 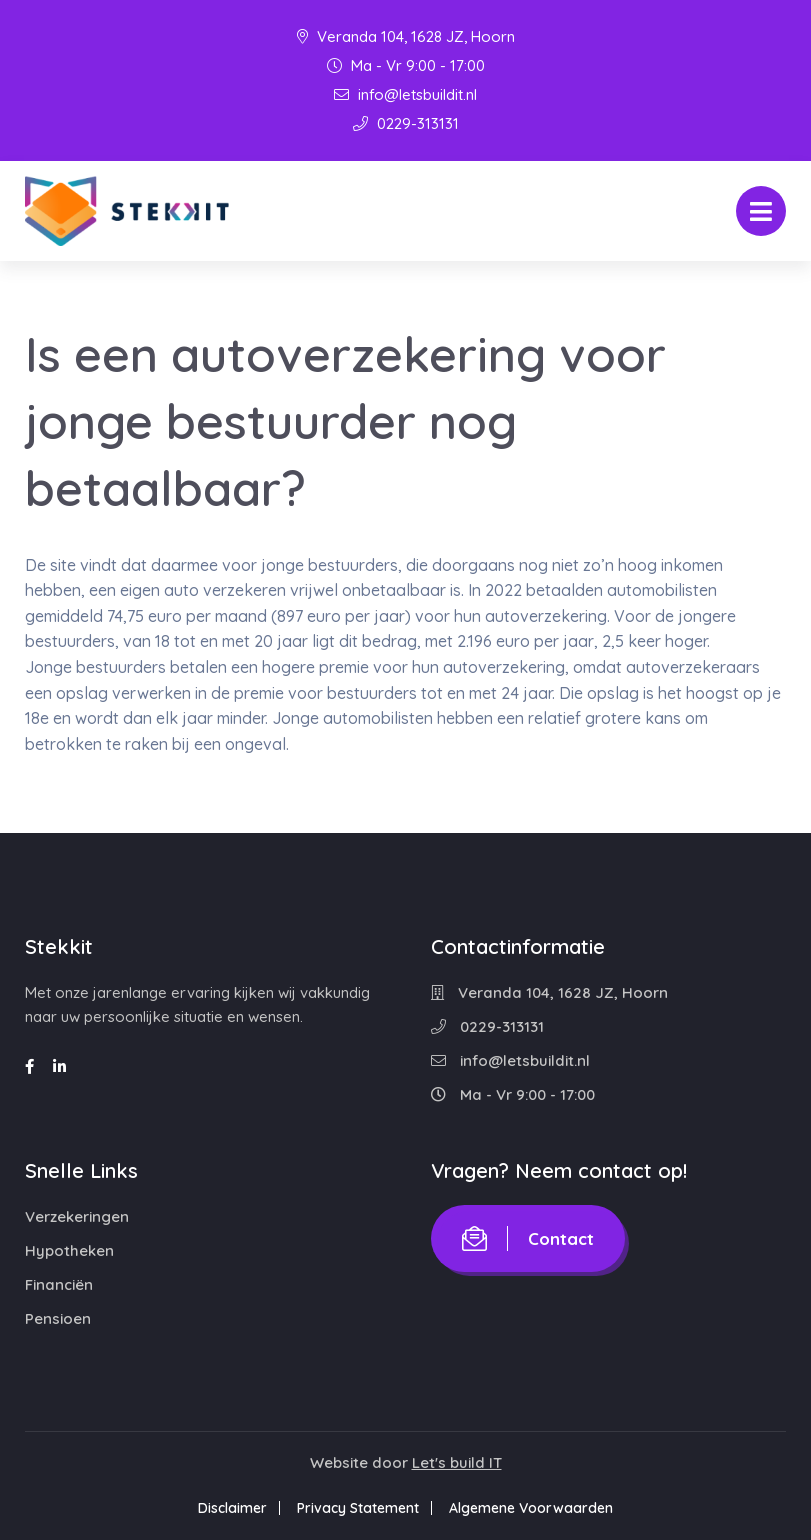 What do you see at coordinates (457, 1462) in the screenshot?
I see `Let's build IT` at bounding box center [457, 1462].